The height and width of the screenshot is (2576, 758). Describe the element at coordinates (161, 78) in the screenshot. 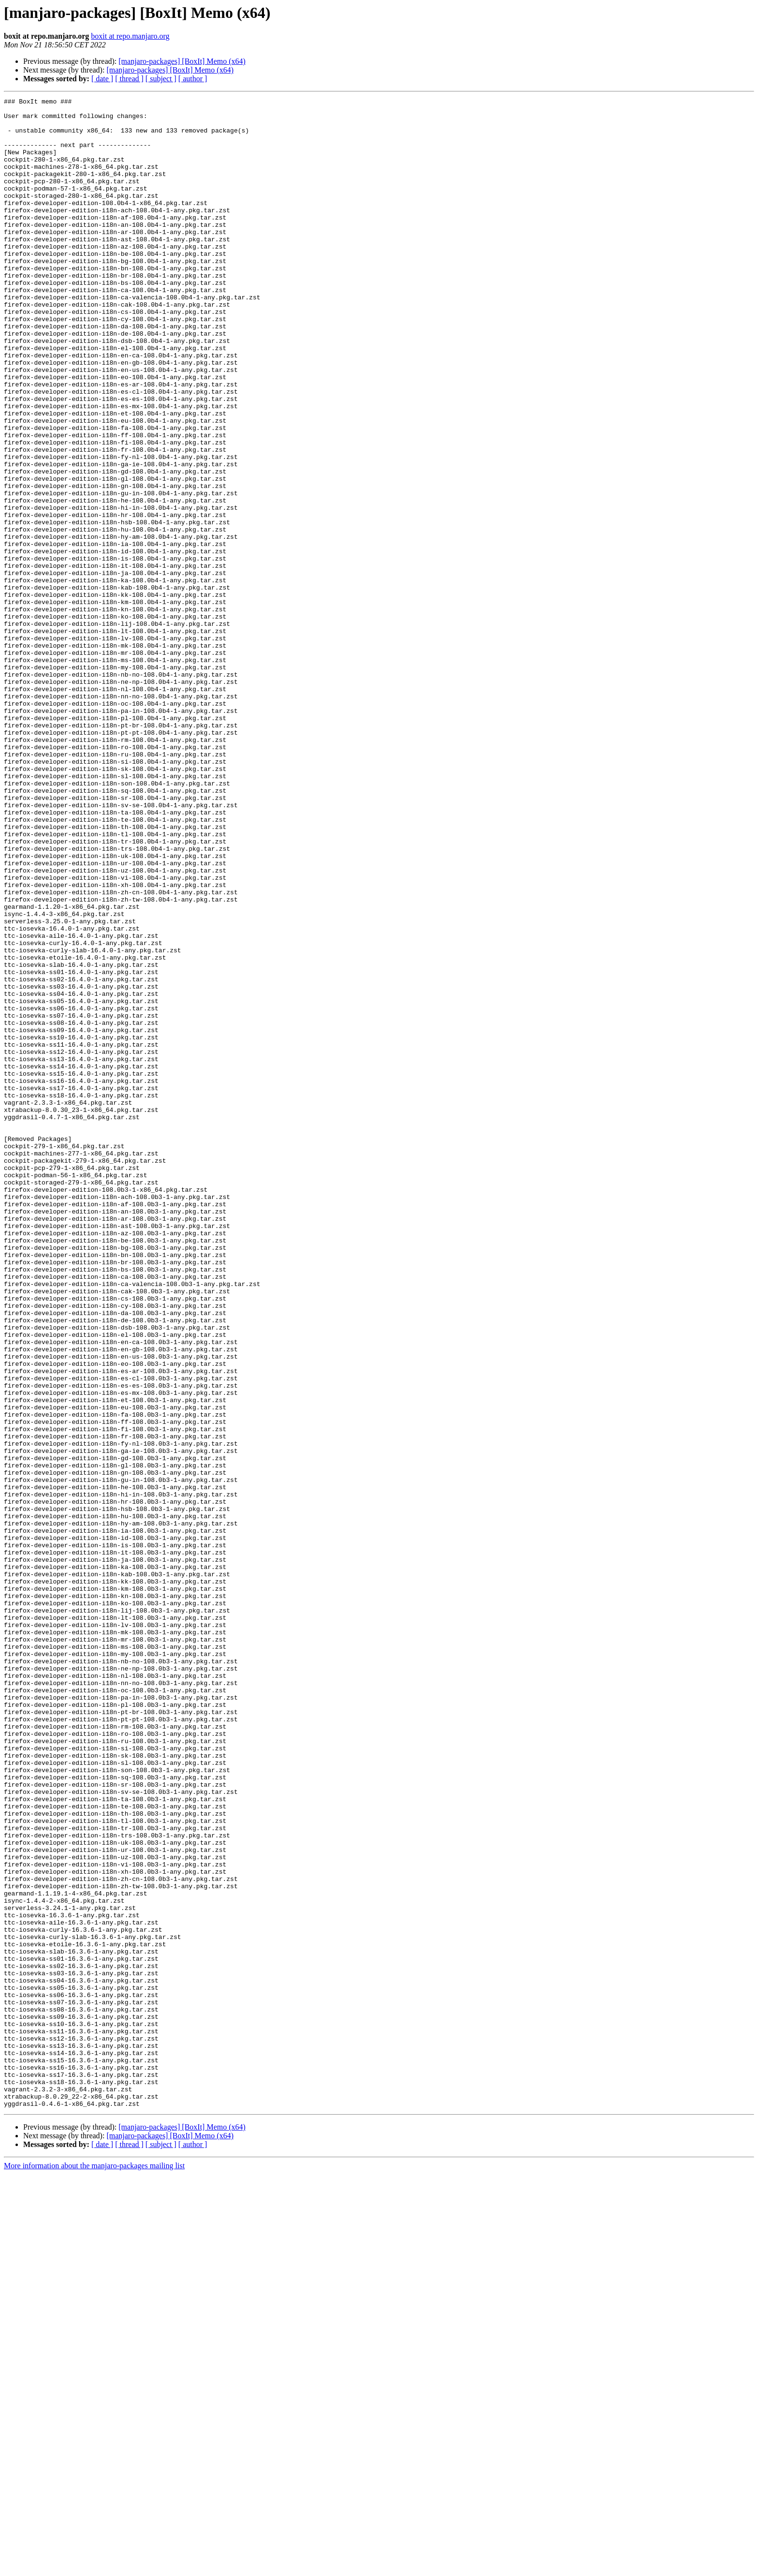

I see `[ subject ]` at that location.